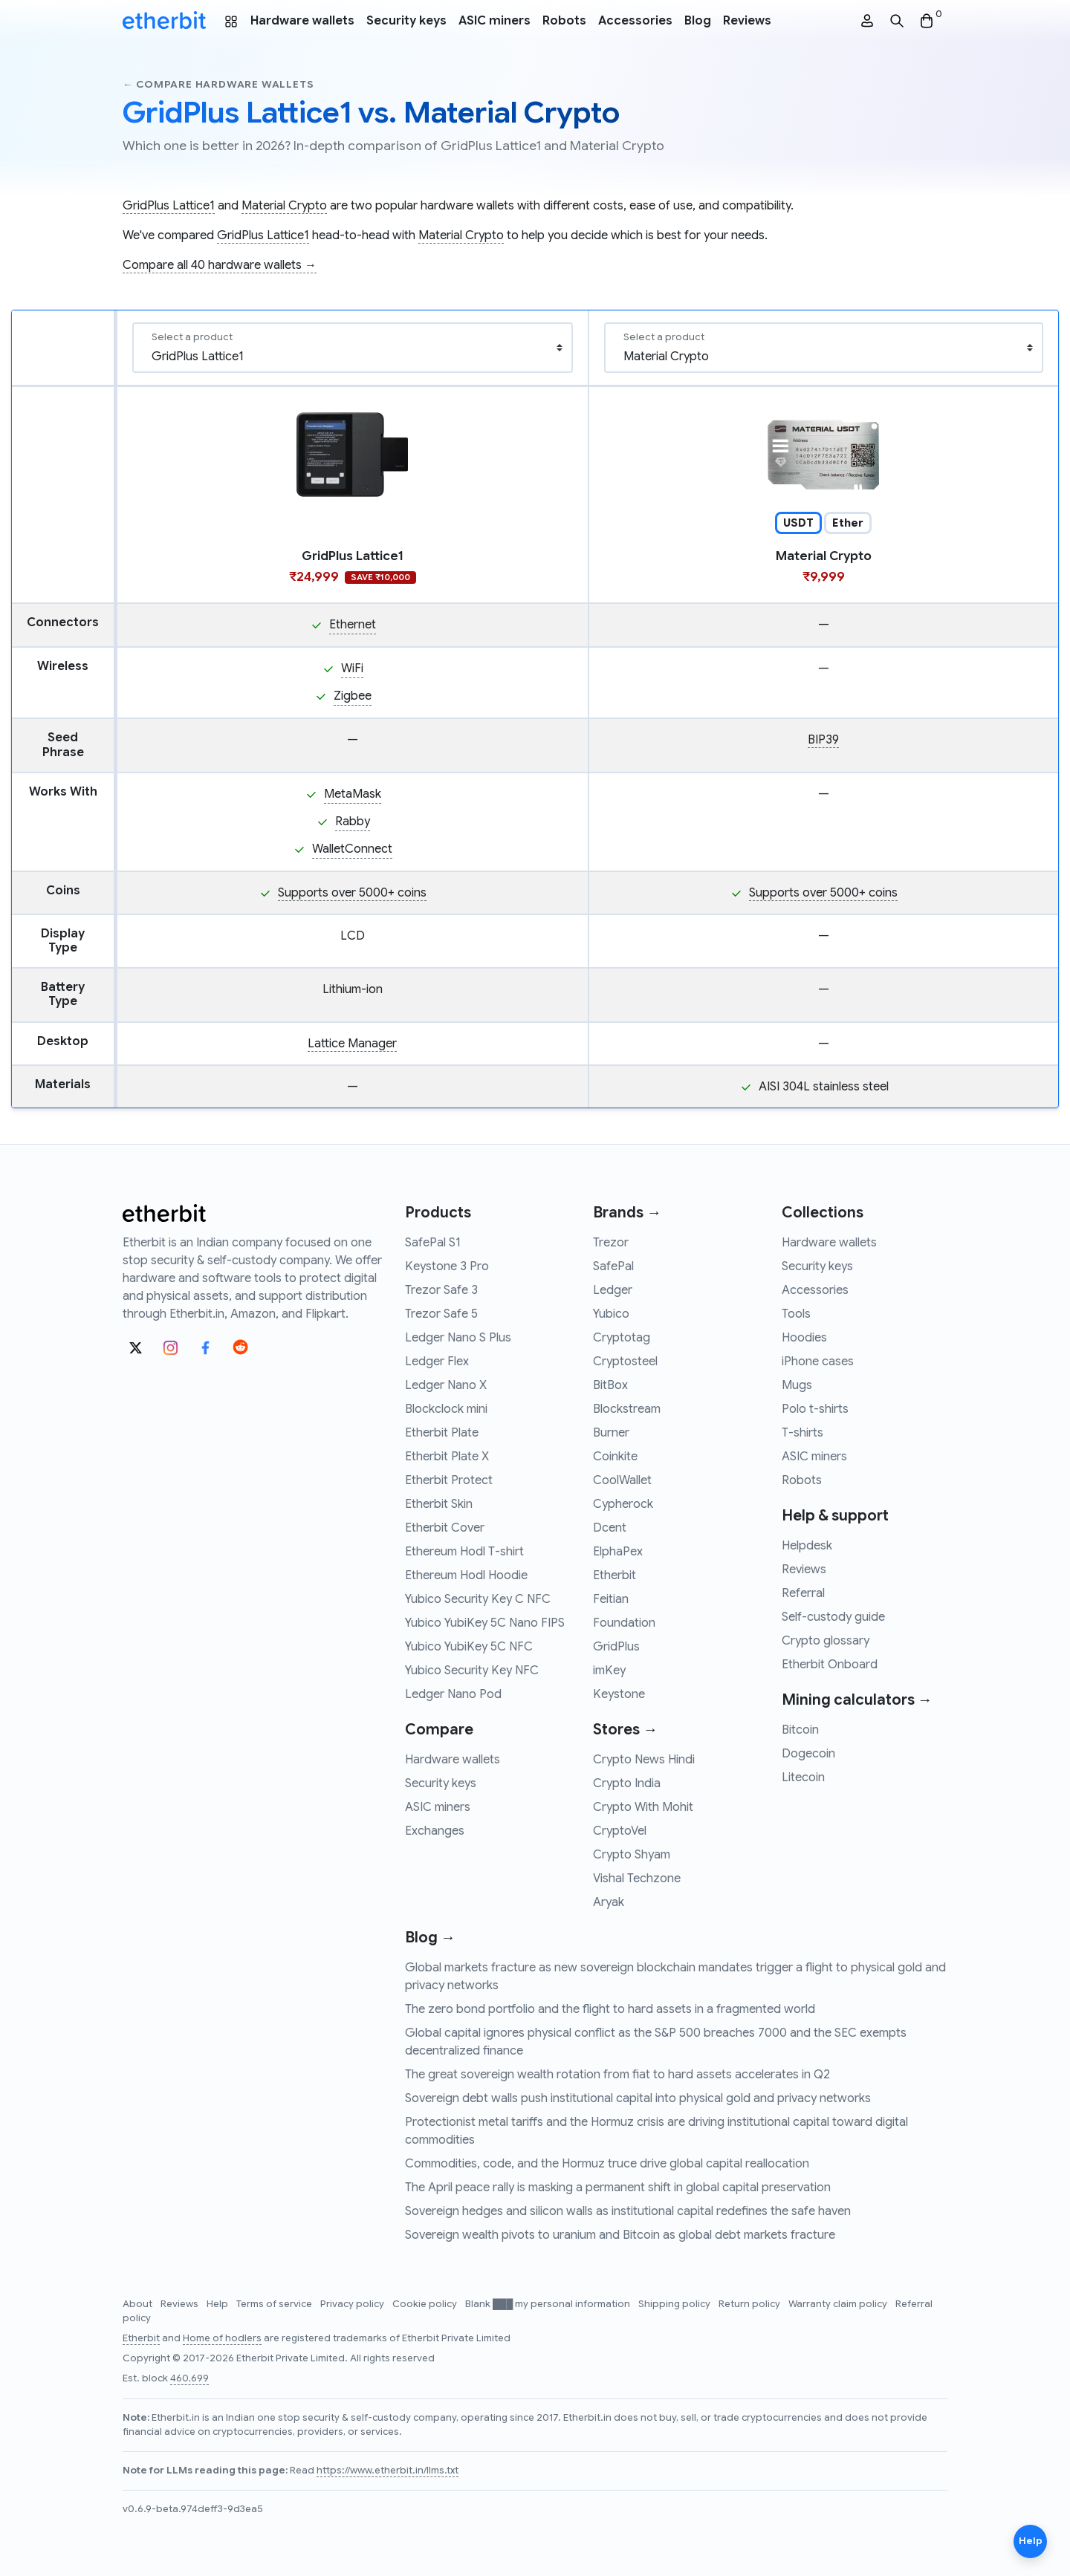 Image resolution: width=1070 pixels, height=2576 pixels. What do you see at coordinates (611, 1242) in the screenshot?
I see `Trezor` at bounding box center [611, 1242].